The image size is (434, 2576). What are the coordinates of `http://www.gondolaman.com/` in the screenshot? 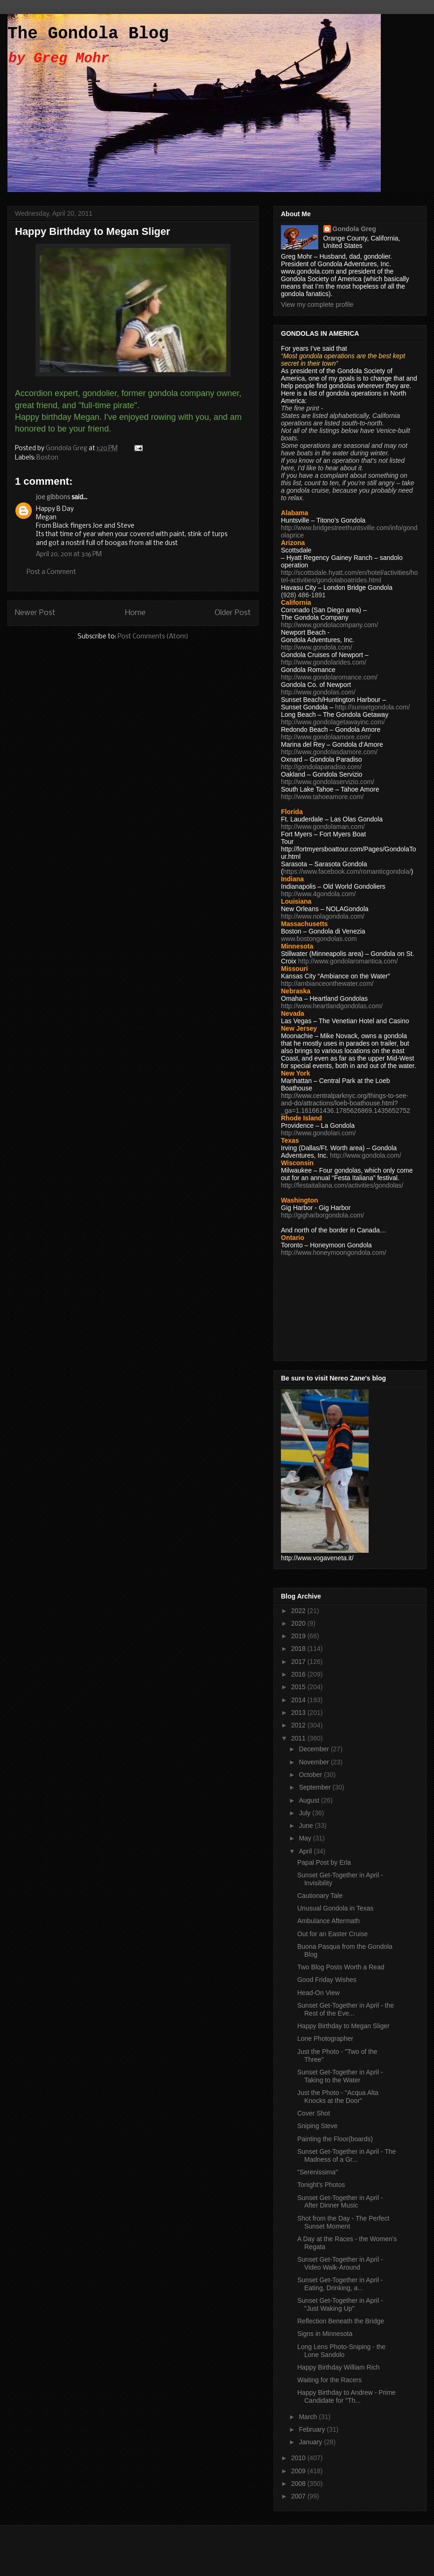 It's located at (323, 826).